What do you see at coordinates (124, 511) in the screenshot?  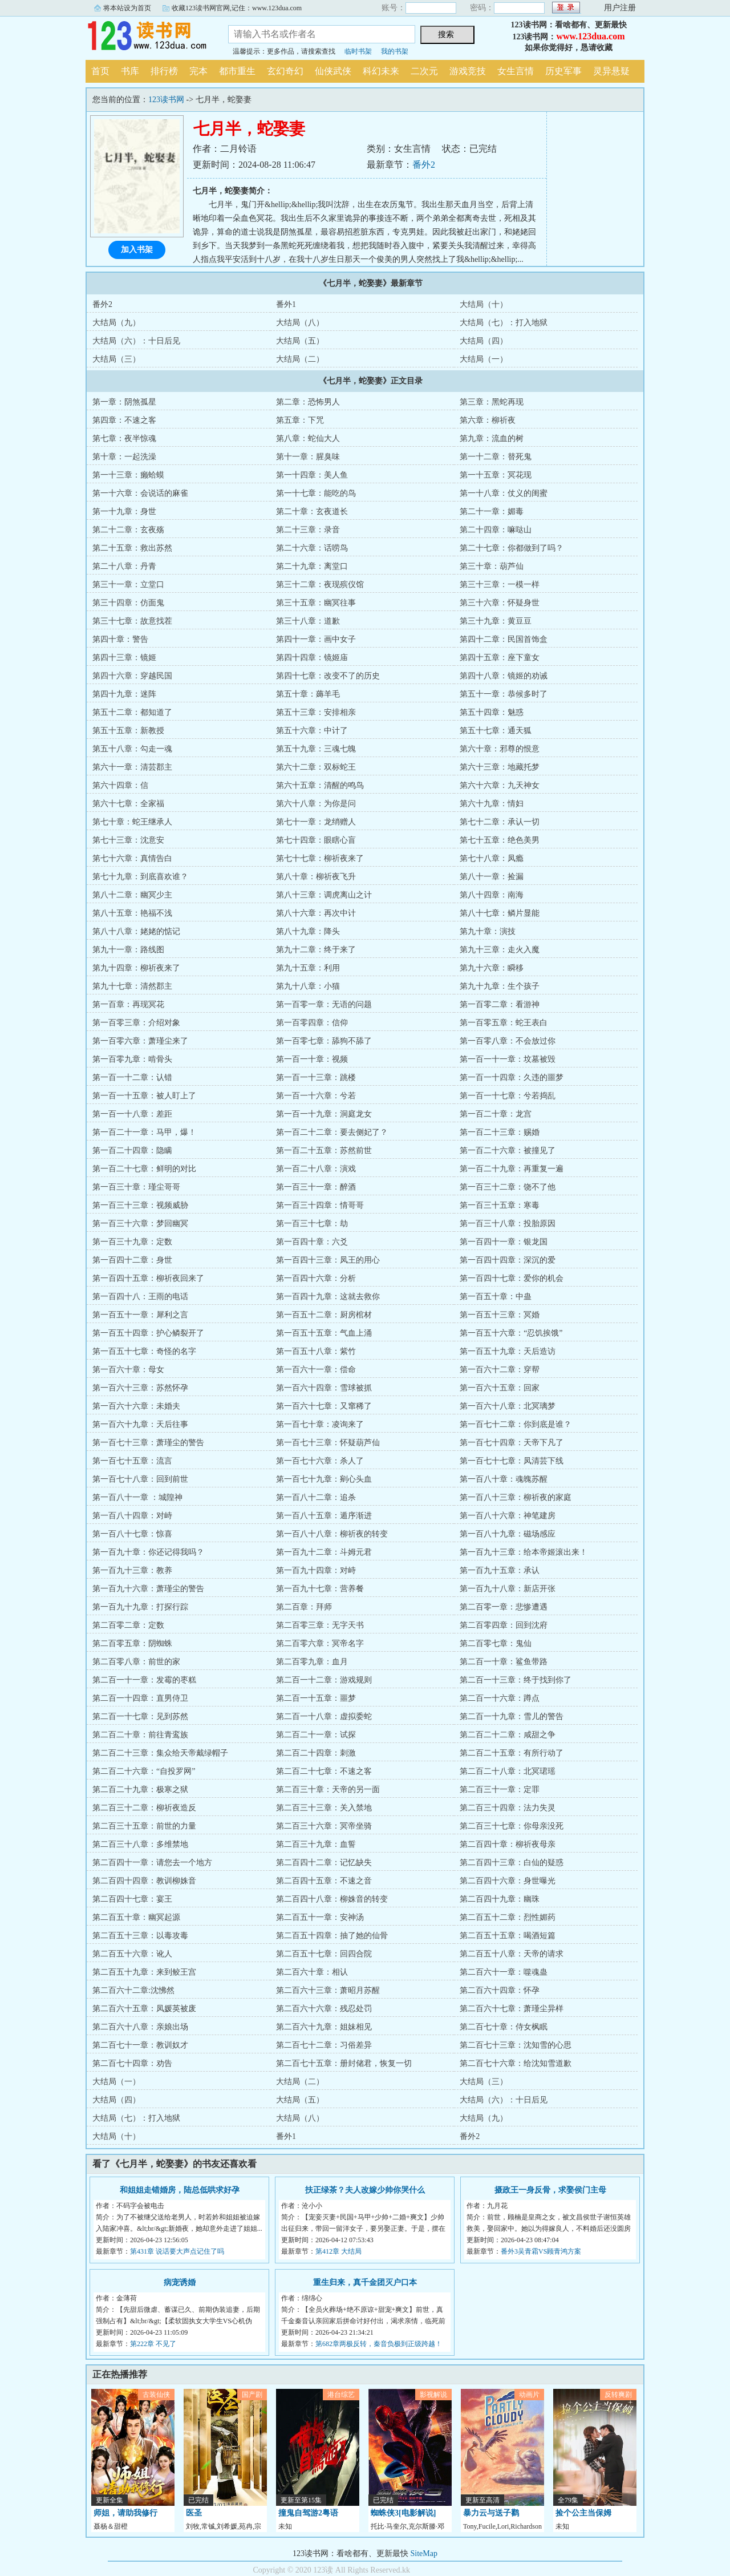 I see `第一十九章：身世` at bounding box center [124, 511].